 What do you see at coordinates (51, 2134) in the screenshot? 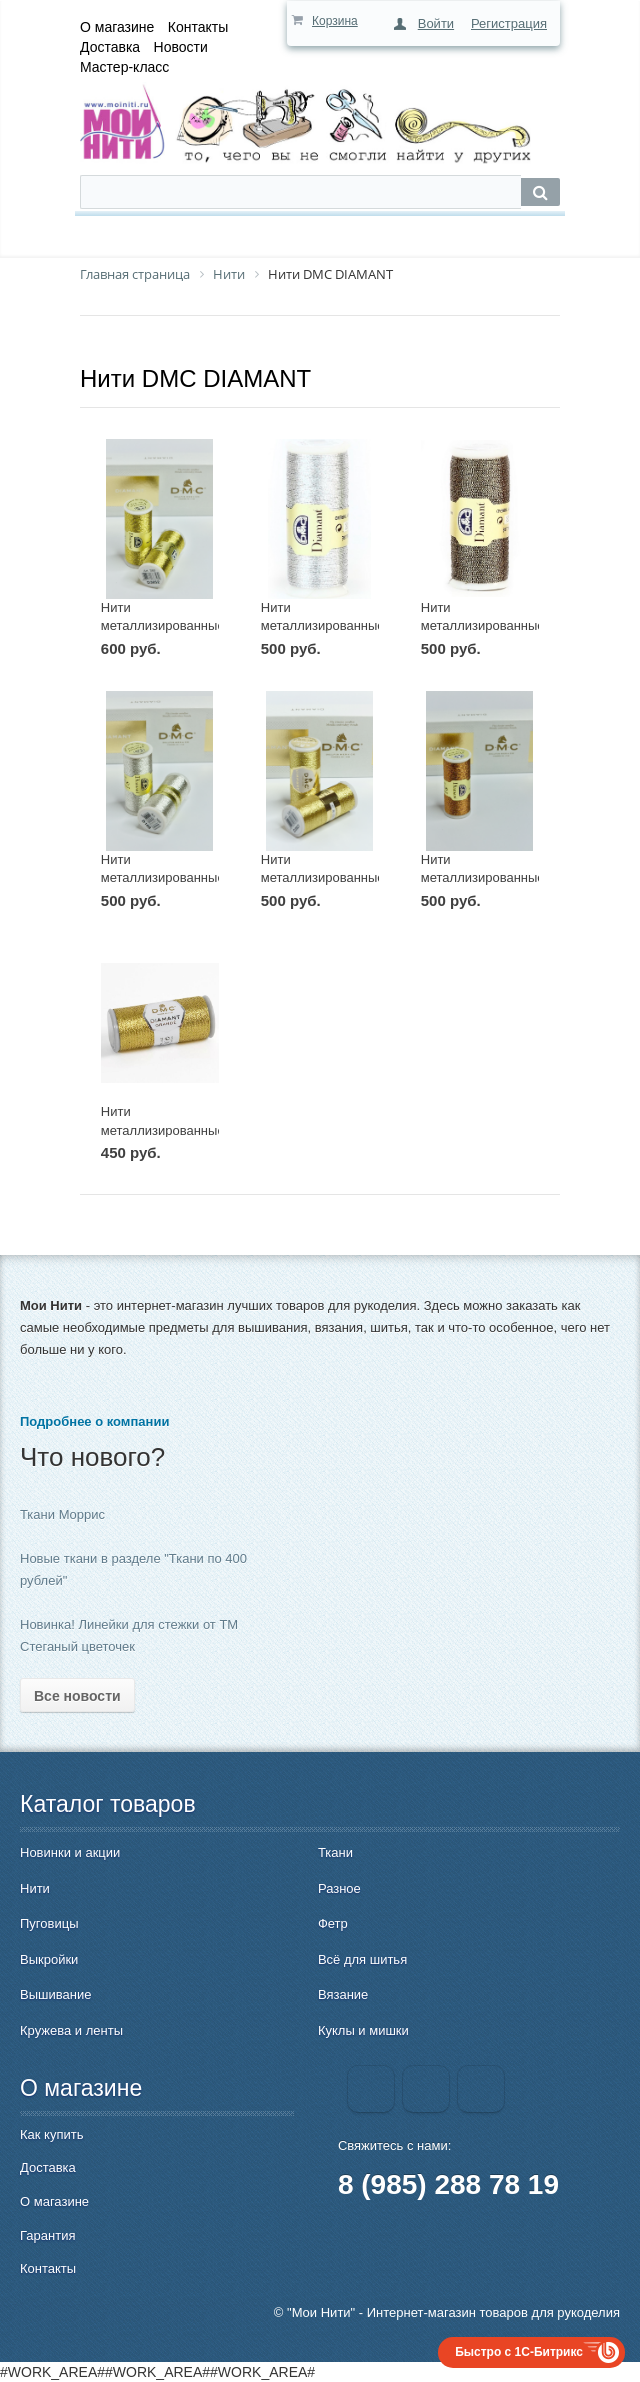
I see `Как купить` at bounding box center [51, 2134].